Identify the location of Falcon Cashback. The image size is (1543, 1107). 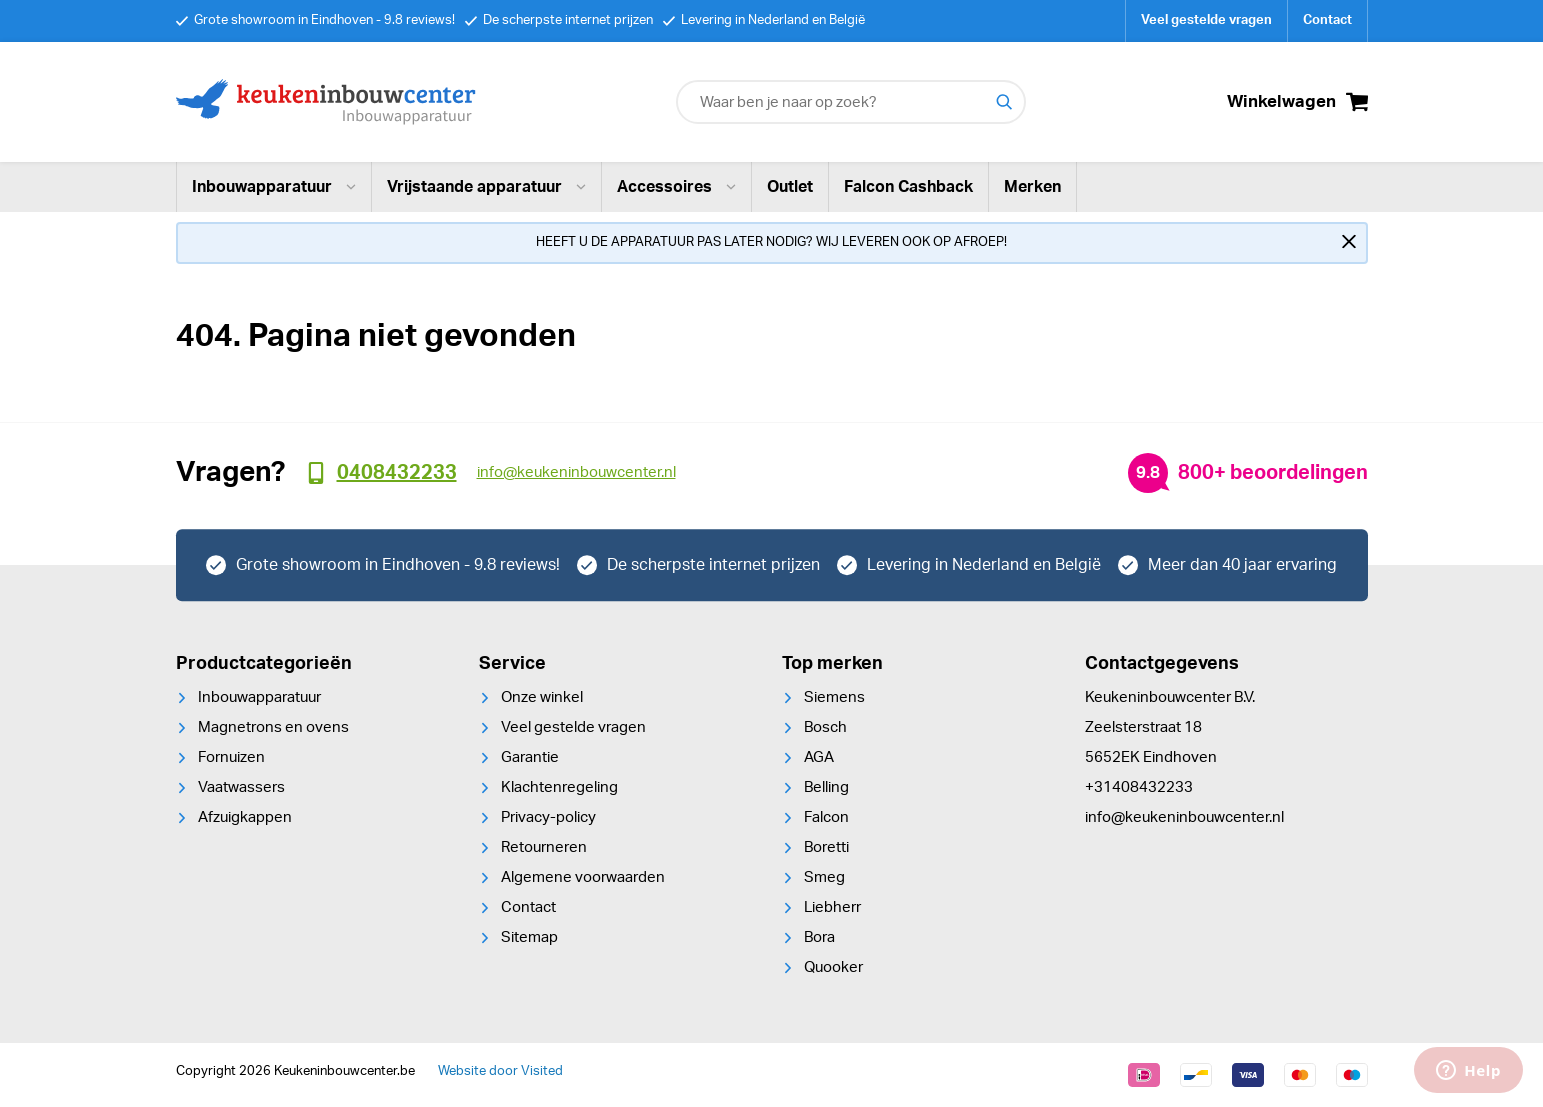
(908, 187).